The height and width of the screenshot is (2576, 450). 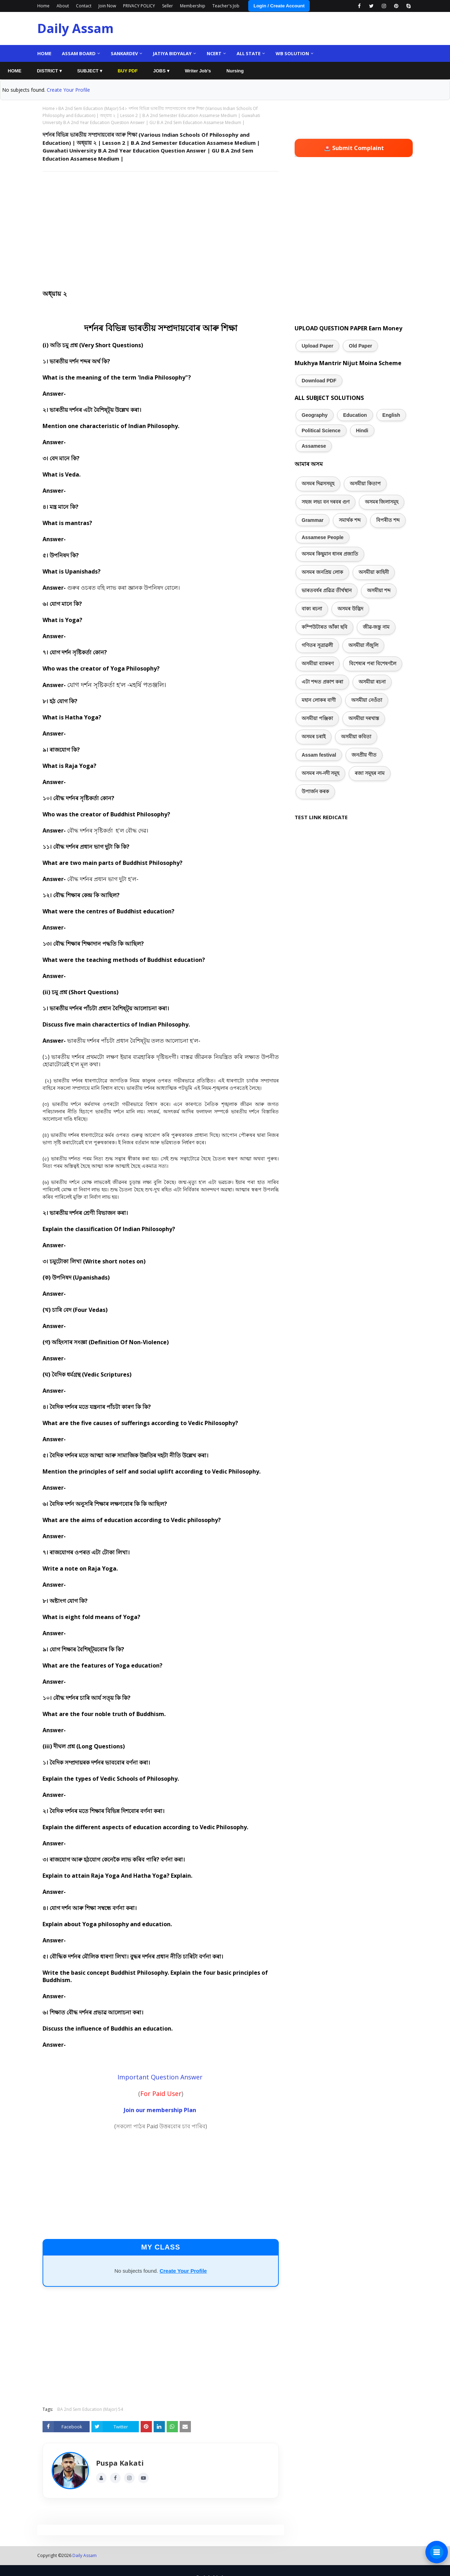 What do you see at coordinates (324, 627) in the screenshot?
I see `কম্পিউটাৰত আঁকা ছবি` at bounding box center [324, 627].